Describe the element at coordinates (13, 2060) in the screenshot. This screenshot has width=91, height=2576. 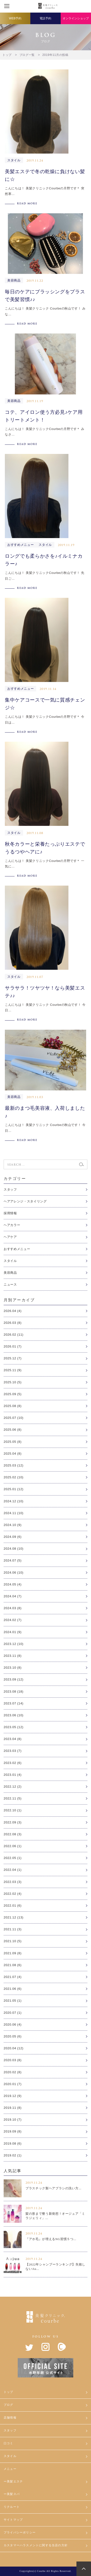
I see `2020.03 (8)` at that location.